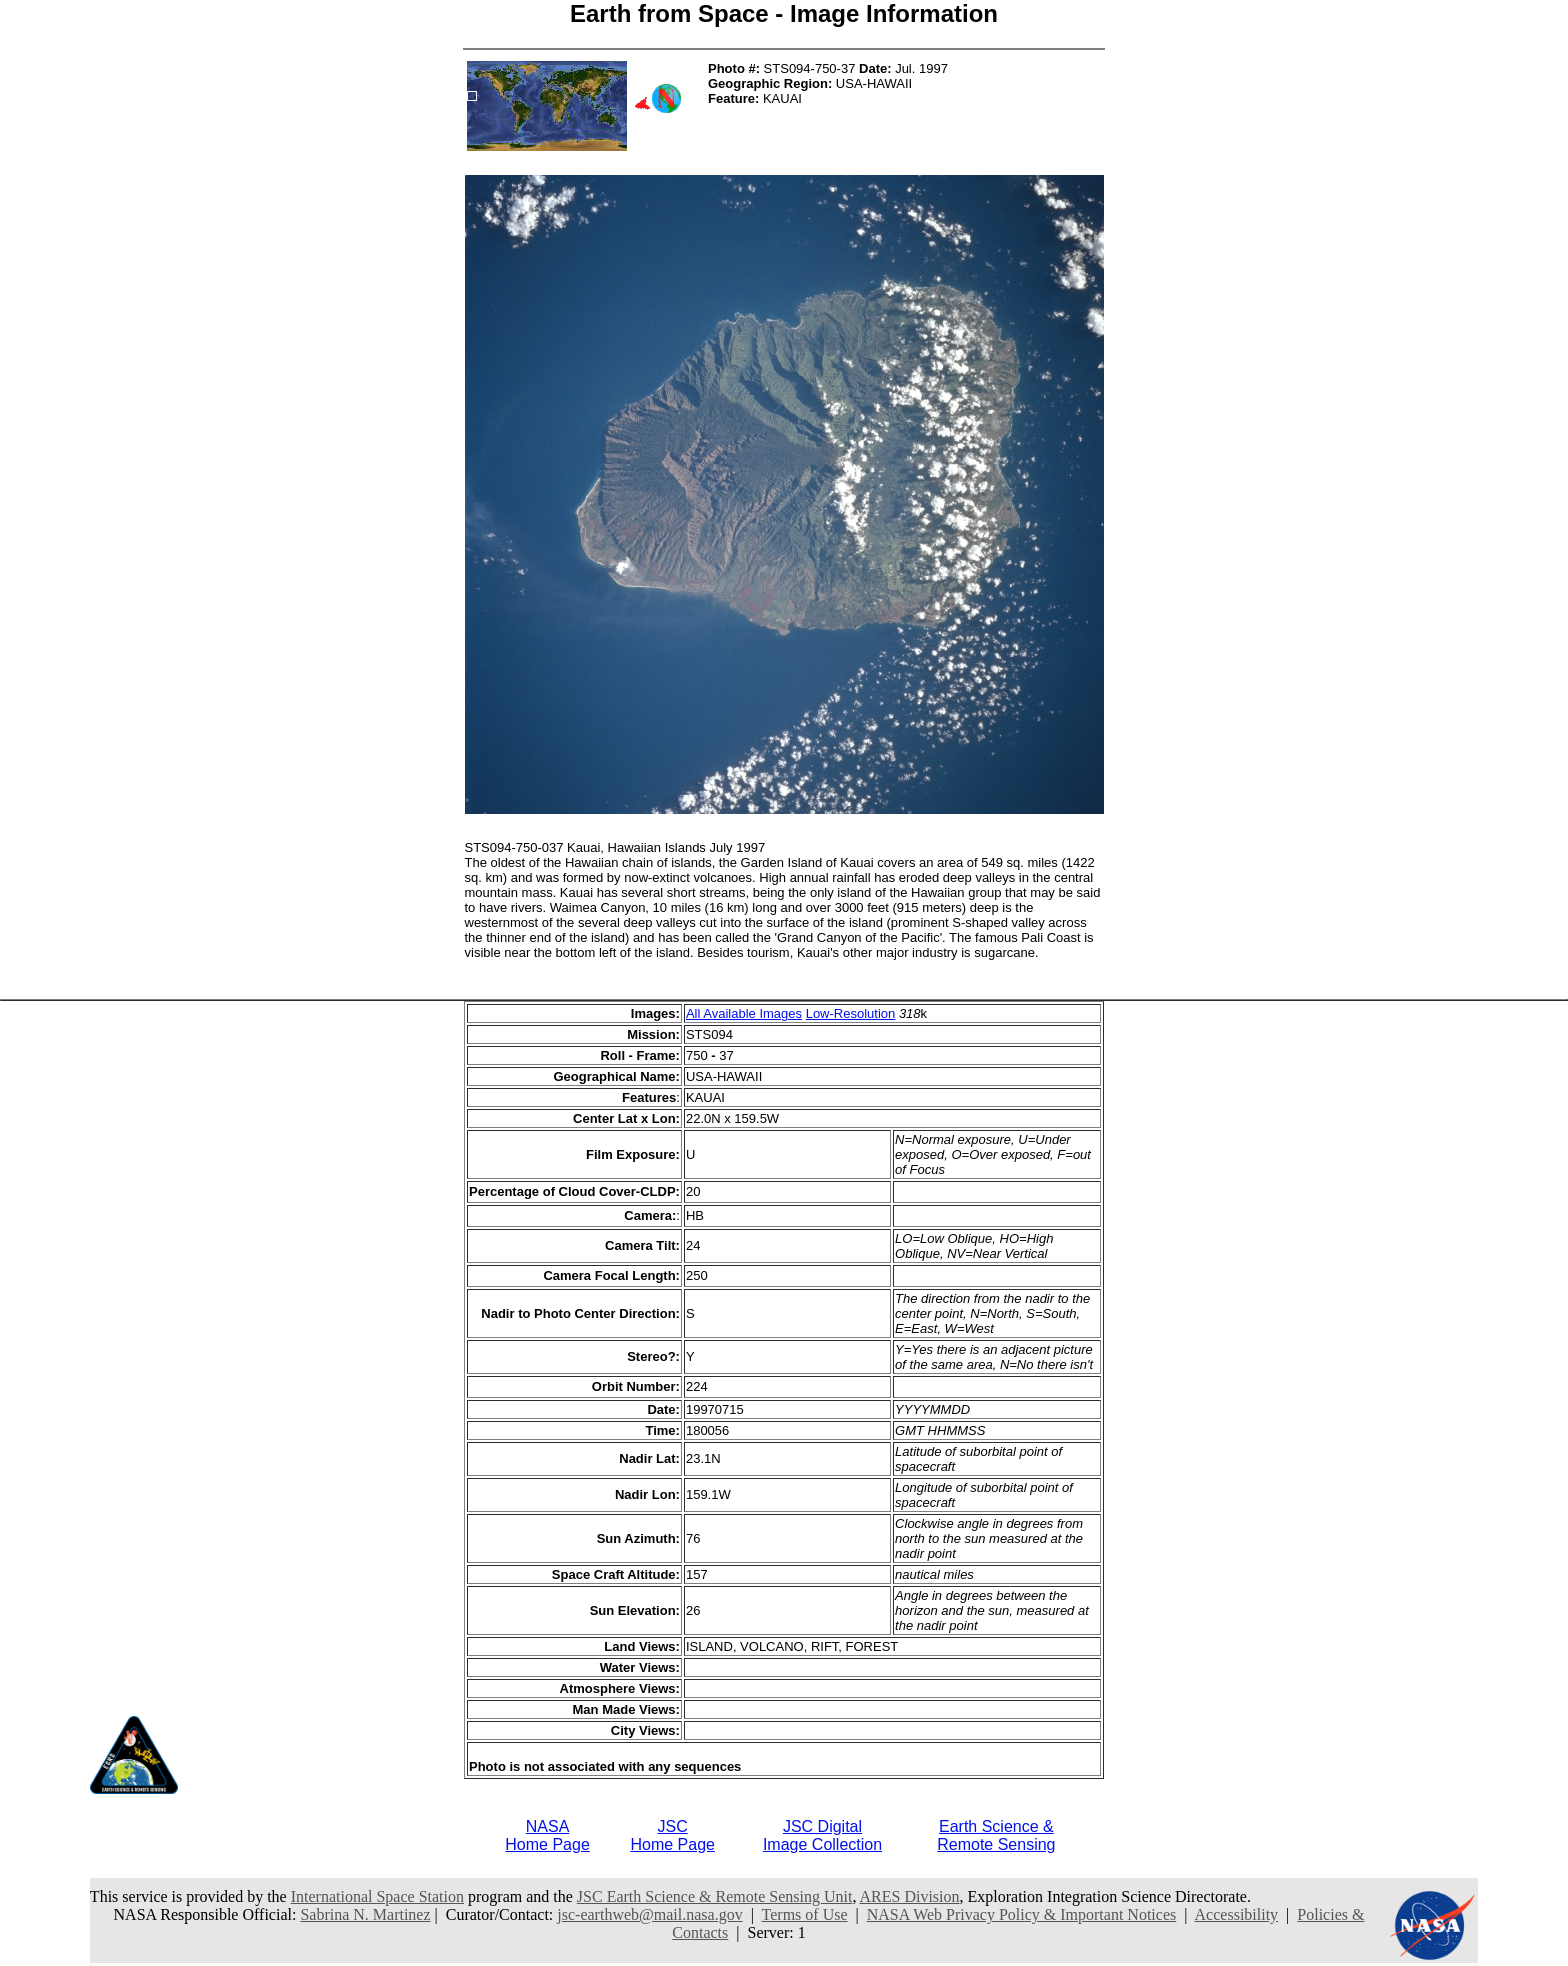 The width and height of the screenshot is (1568, 1966). Describe the element at coordinates (805, 1914) in the screenshot. I see `Terms of Use` at that location.